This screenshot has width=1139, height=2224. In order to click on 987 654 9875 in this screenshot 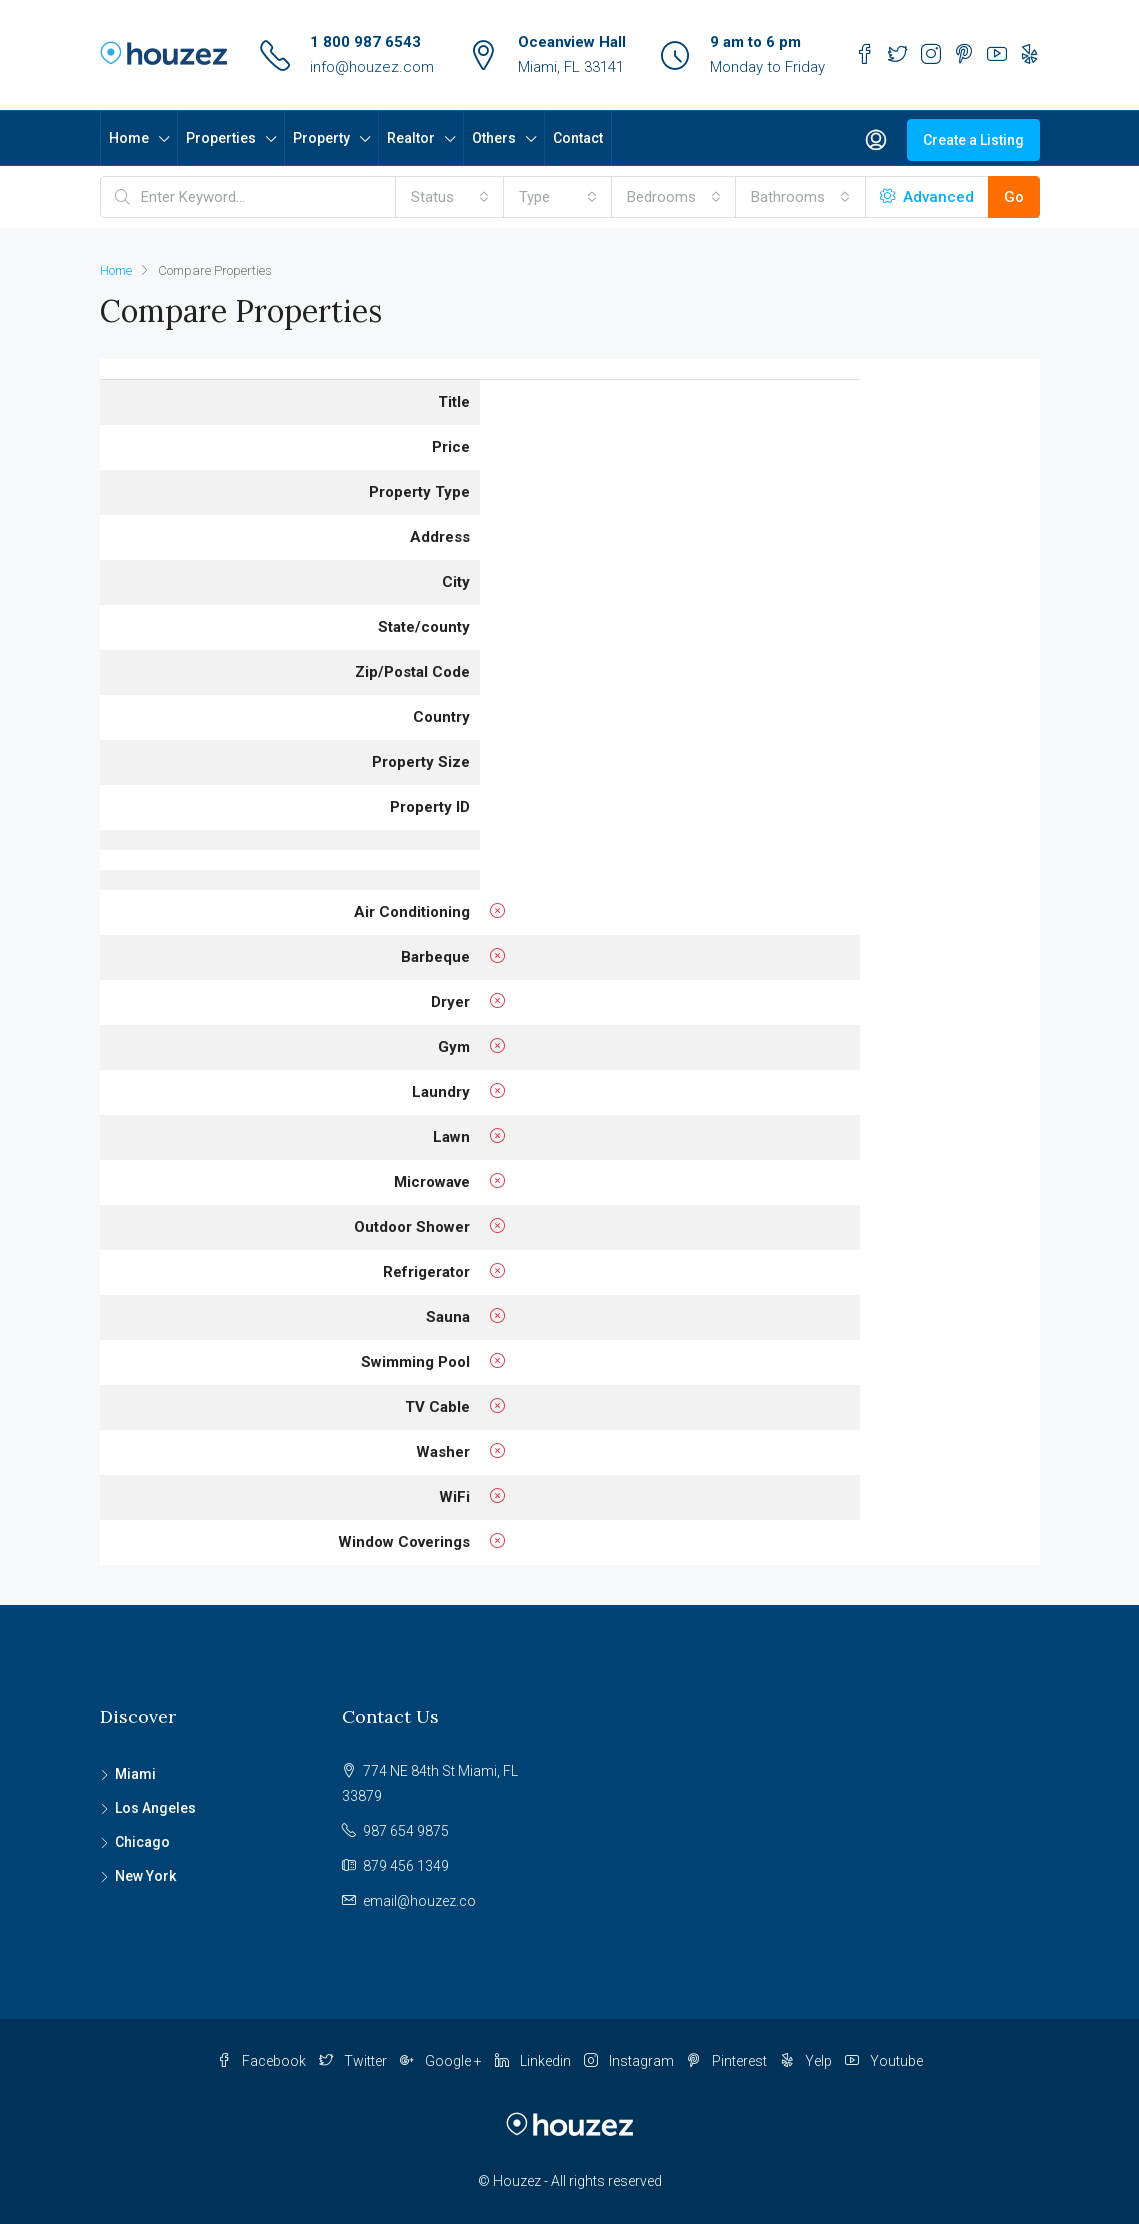, I will do `click(406, 1831)`.